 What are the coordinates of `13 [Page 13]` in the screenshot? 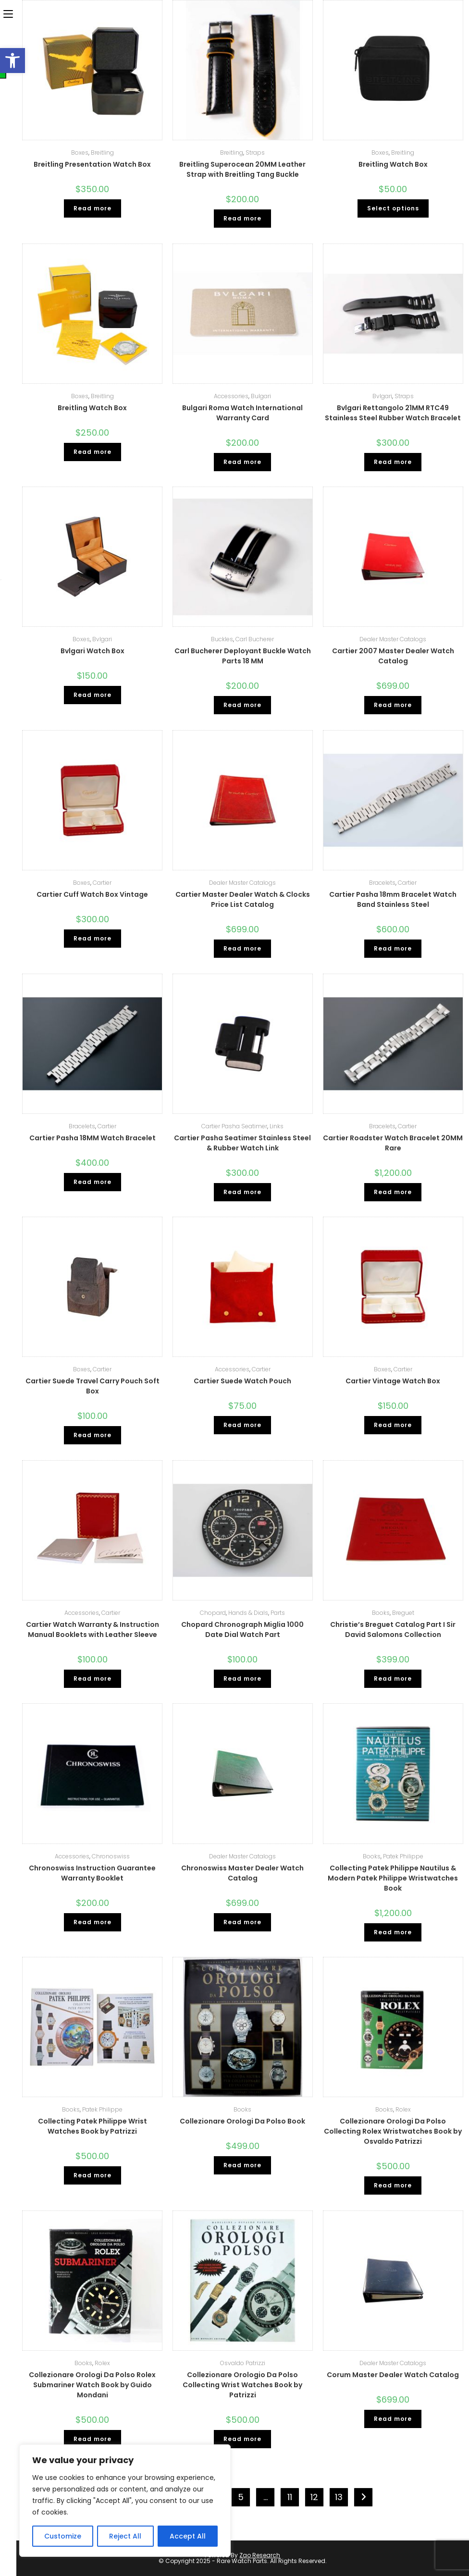 It's located at (339, 2497).